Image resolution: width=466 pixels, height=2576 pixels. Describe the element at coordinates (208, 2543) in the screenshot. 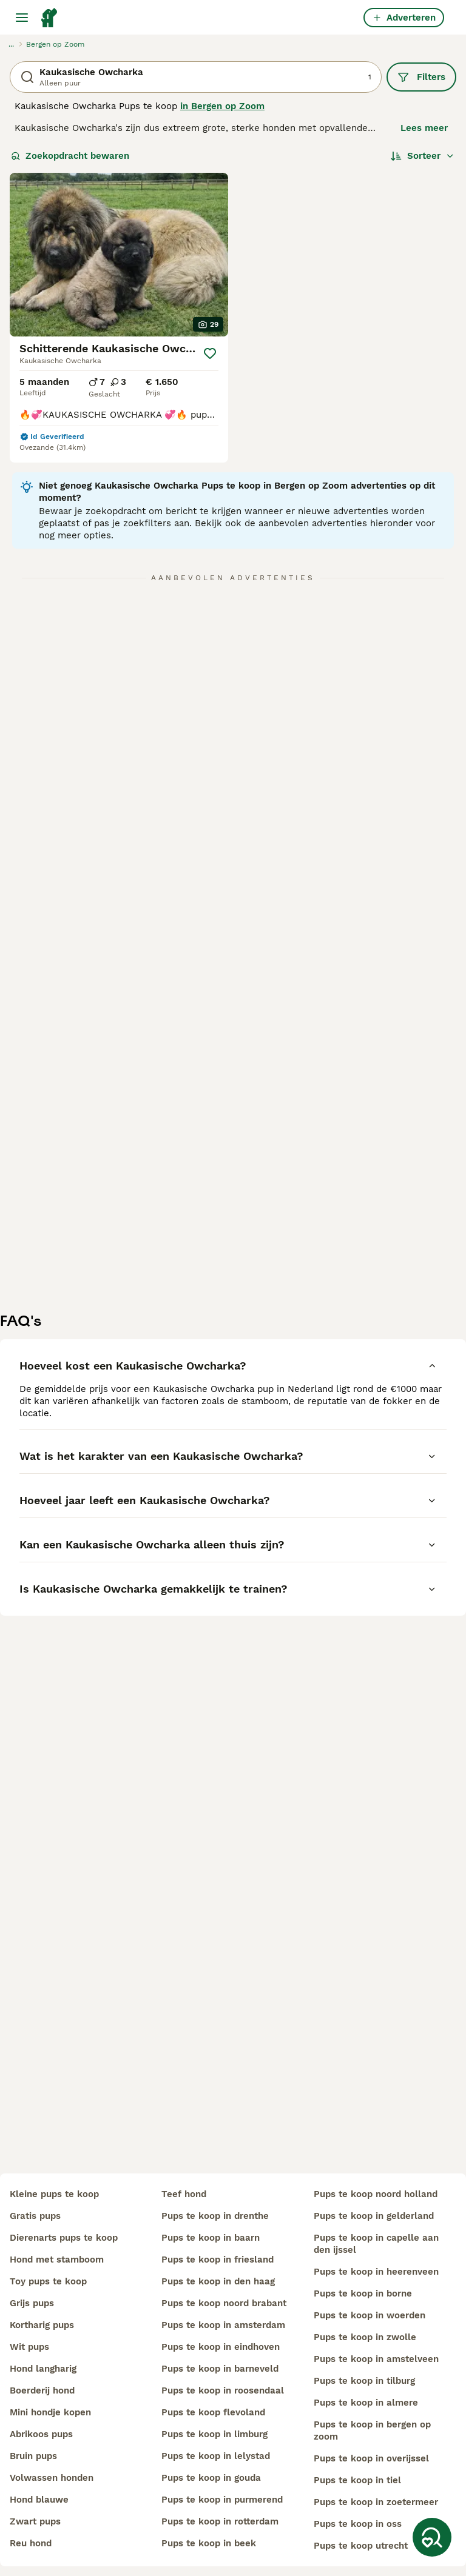

I see `pups te koop in beek` at that location.